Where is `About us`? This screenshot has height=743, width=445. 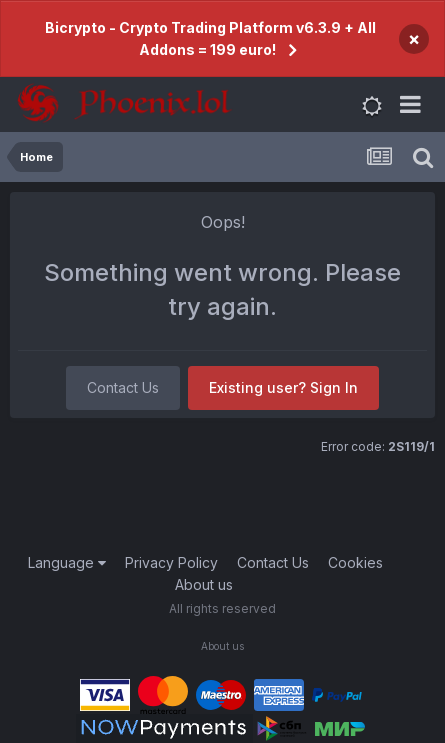
About us is located at coordinates (204, 584).